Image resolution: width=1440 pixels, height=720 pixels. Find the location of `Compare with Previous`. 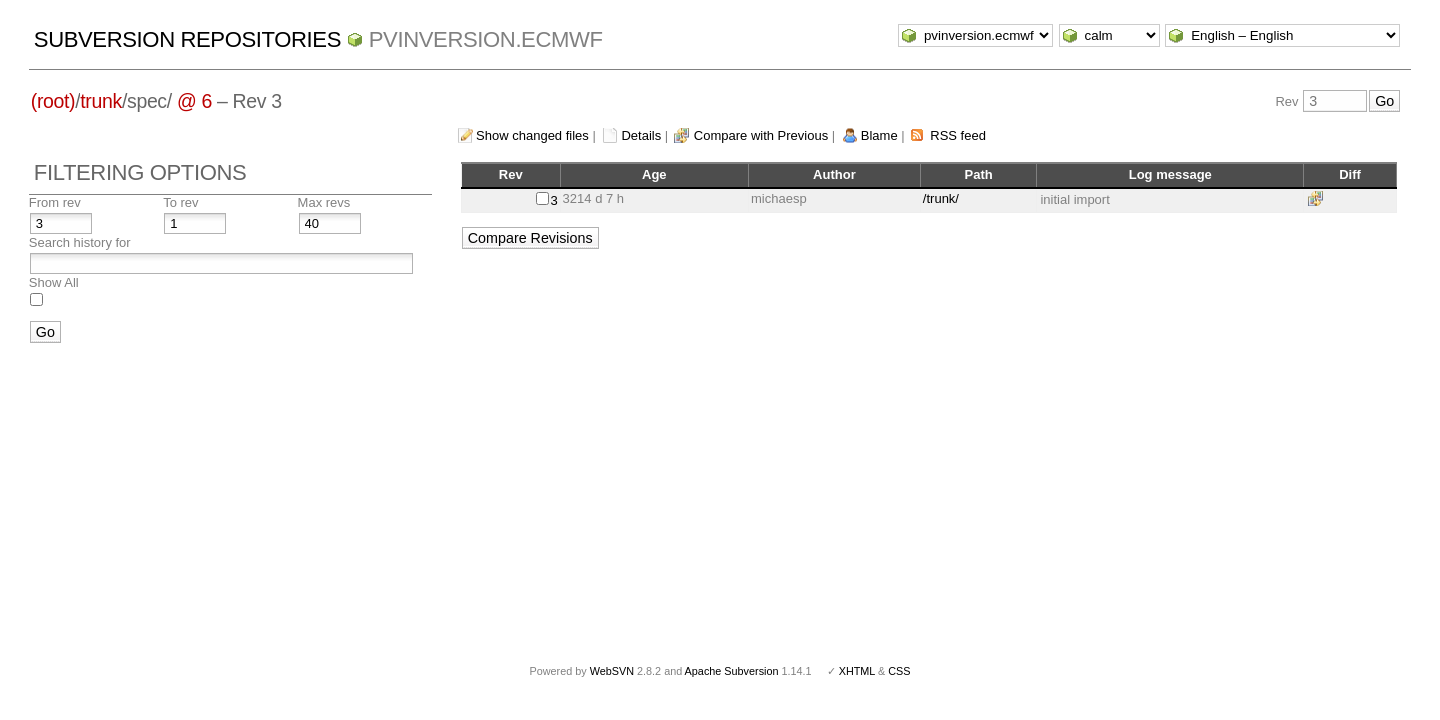

Compare with Previous is located at coordinates (761, 135).